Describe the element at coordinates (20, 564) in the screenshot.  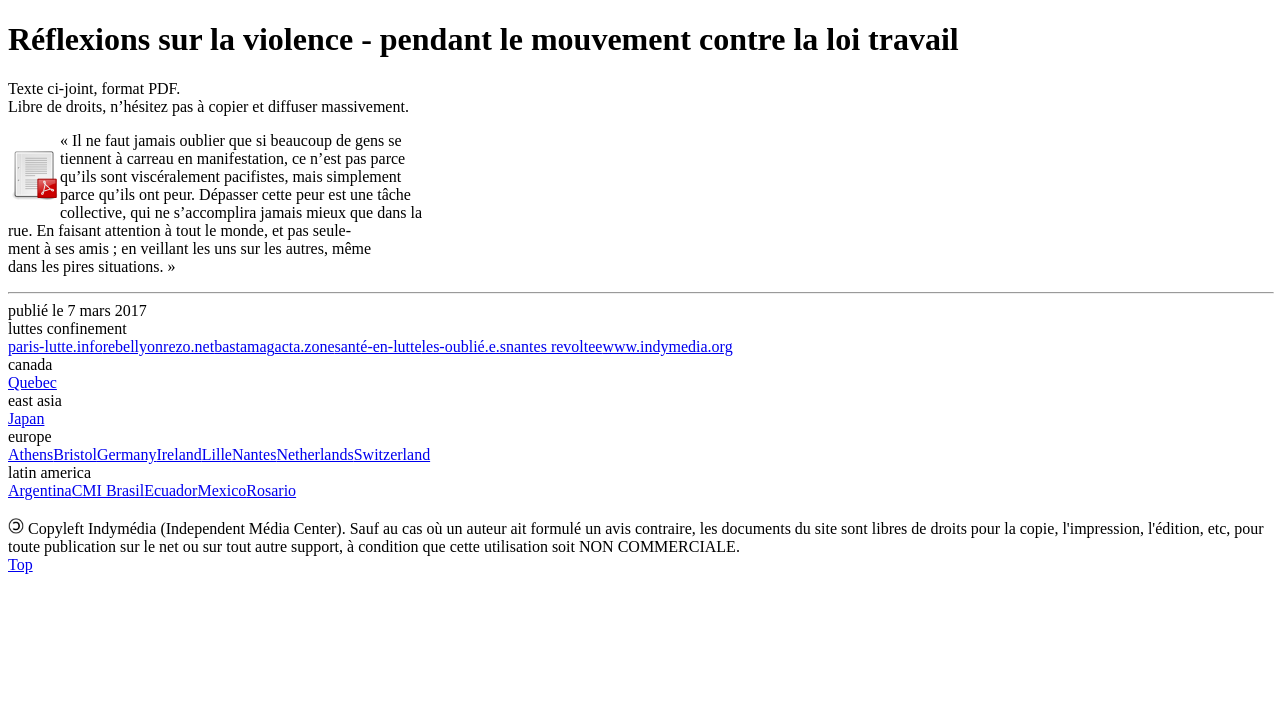
I see `Top` at that location.